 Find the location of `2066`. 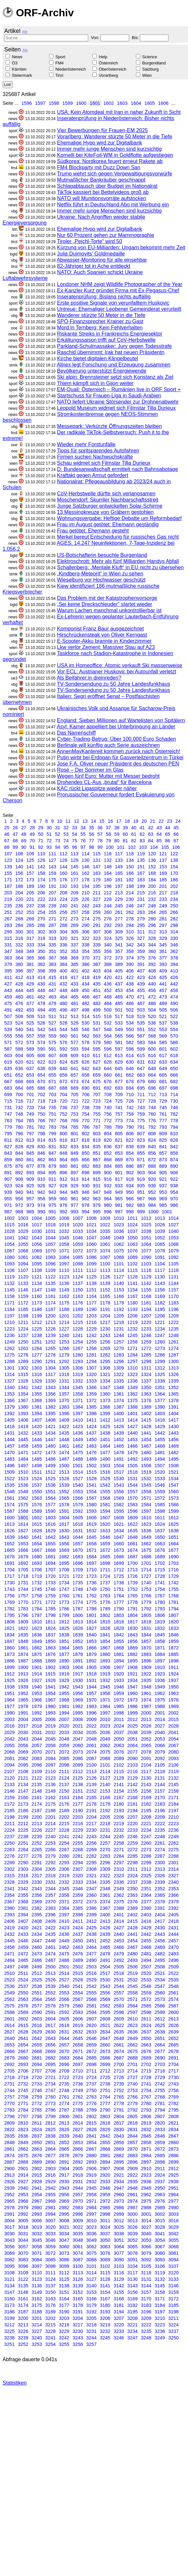

2066 is located at coordinates (159, 1745).